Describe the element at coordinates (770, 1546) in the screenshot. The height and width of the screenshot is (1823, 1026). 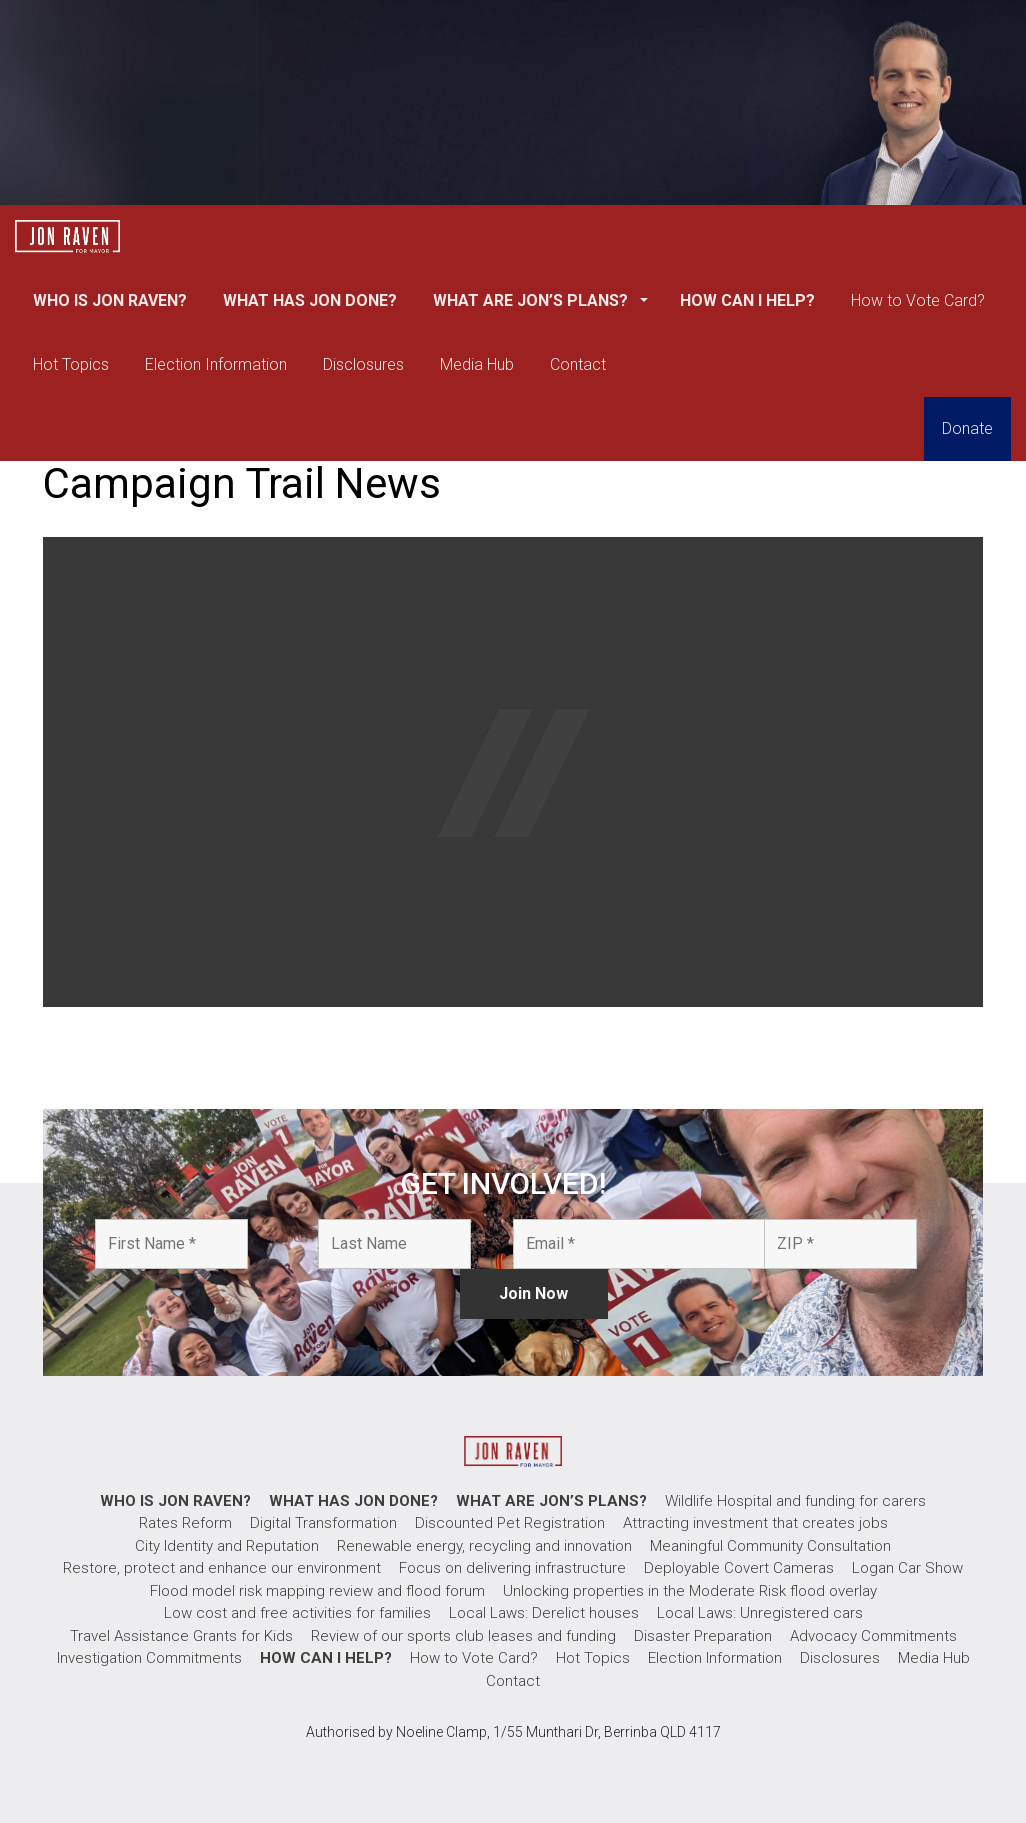
I see `Meaningful Community Consultation` at that location.